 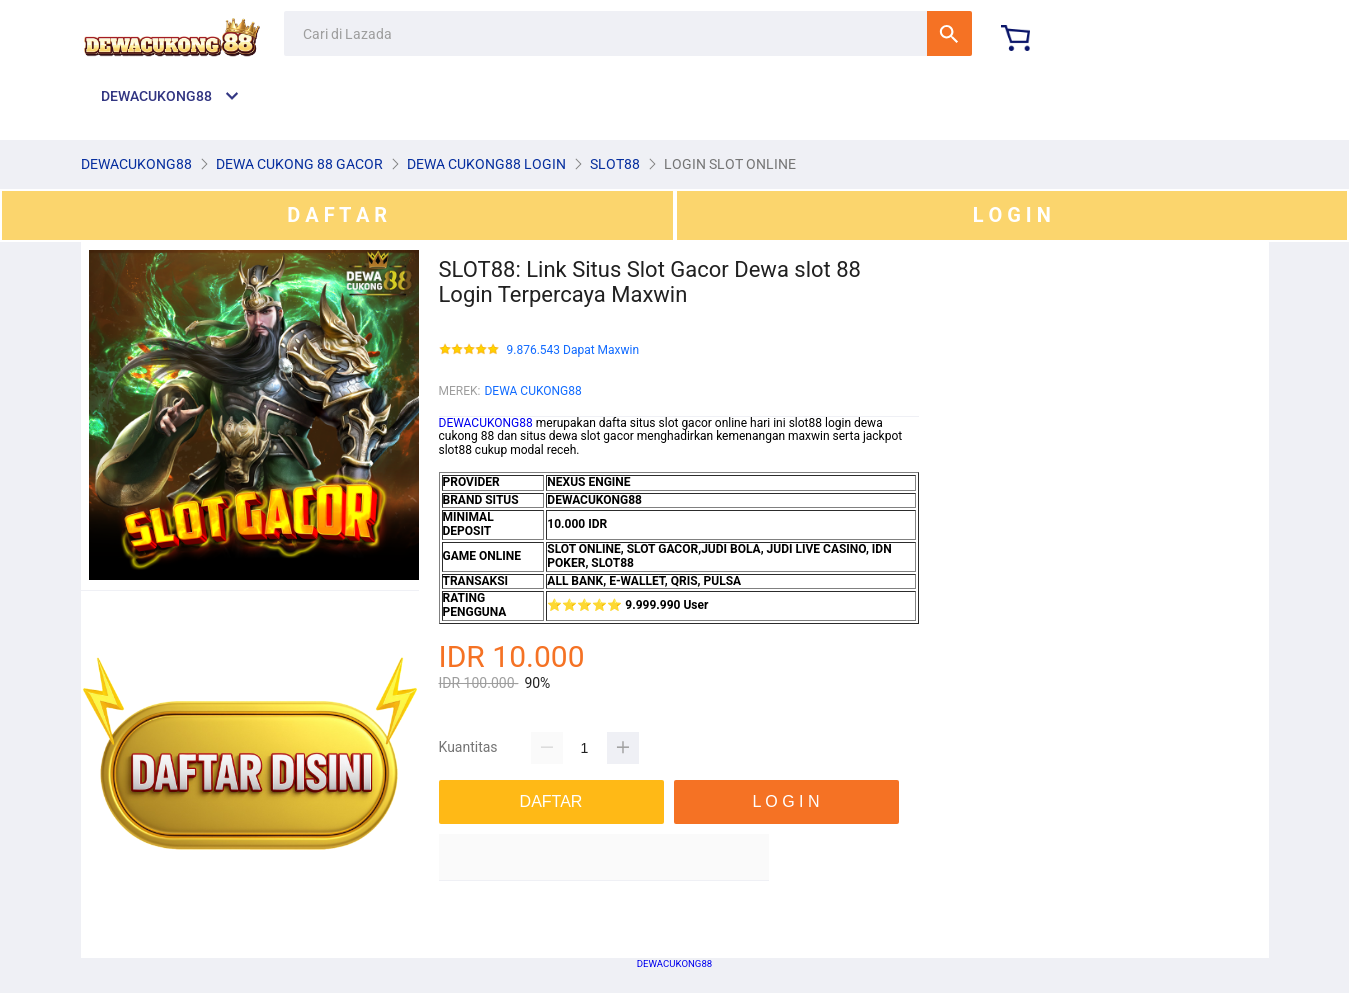 I want to click on 9.876.543 Dapat Maxwin, so click(x=573, y=350).